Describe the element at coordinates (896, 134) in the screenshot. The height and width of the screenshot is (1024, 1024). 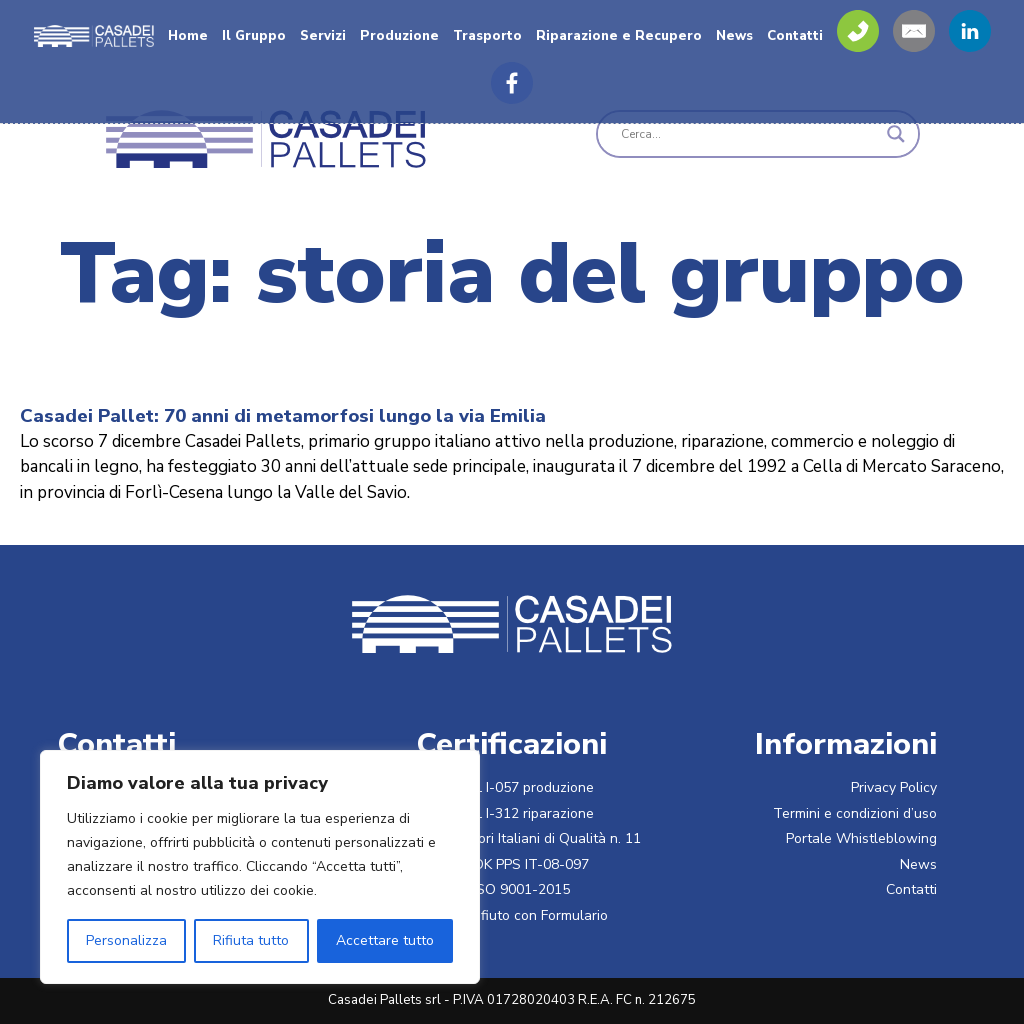
I see `[Search magnifier]` at that location.